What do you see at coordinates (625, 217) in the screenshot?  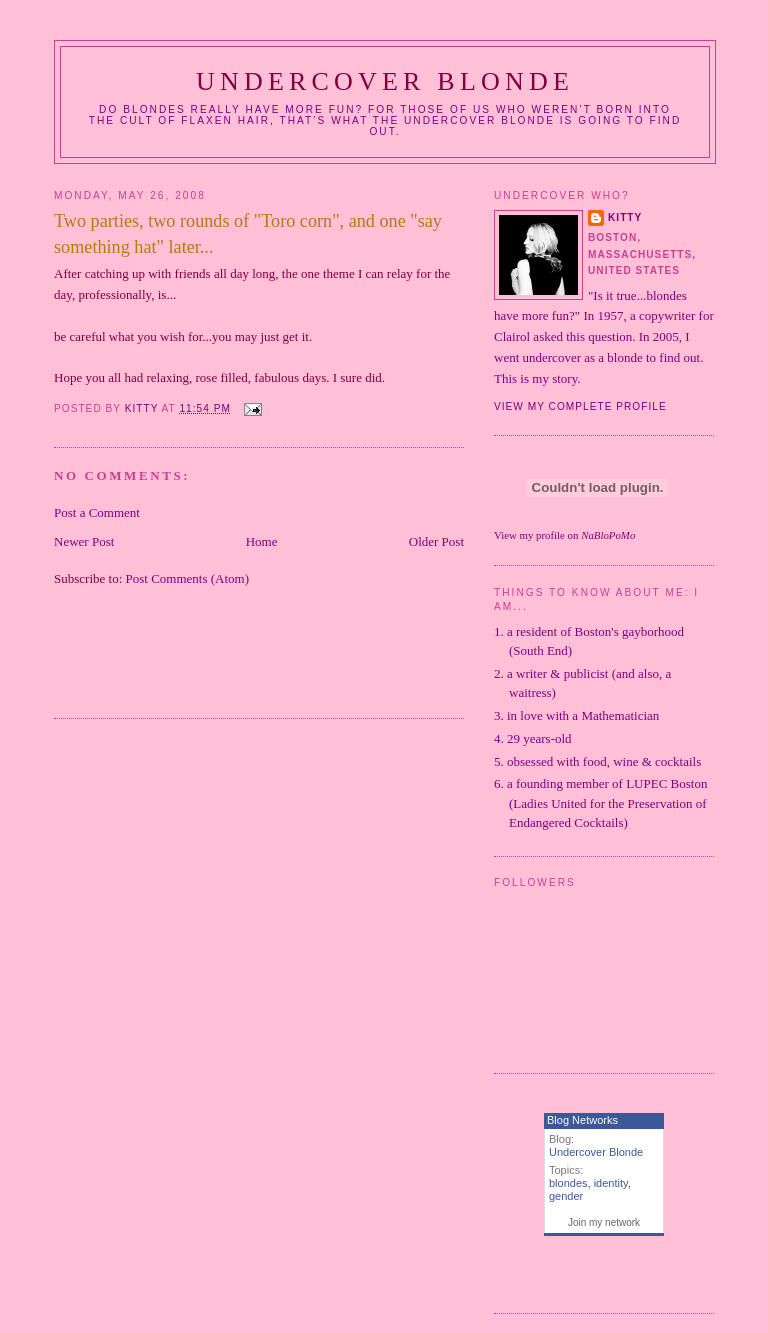 I see `Kitty` at bounding box center [625, 217].